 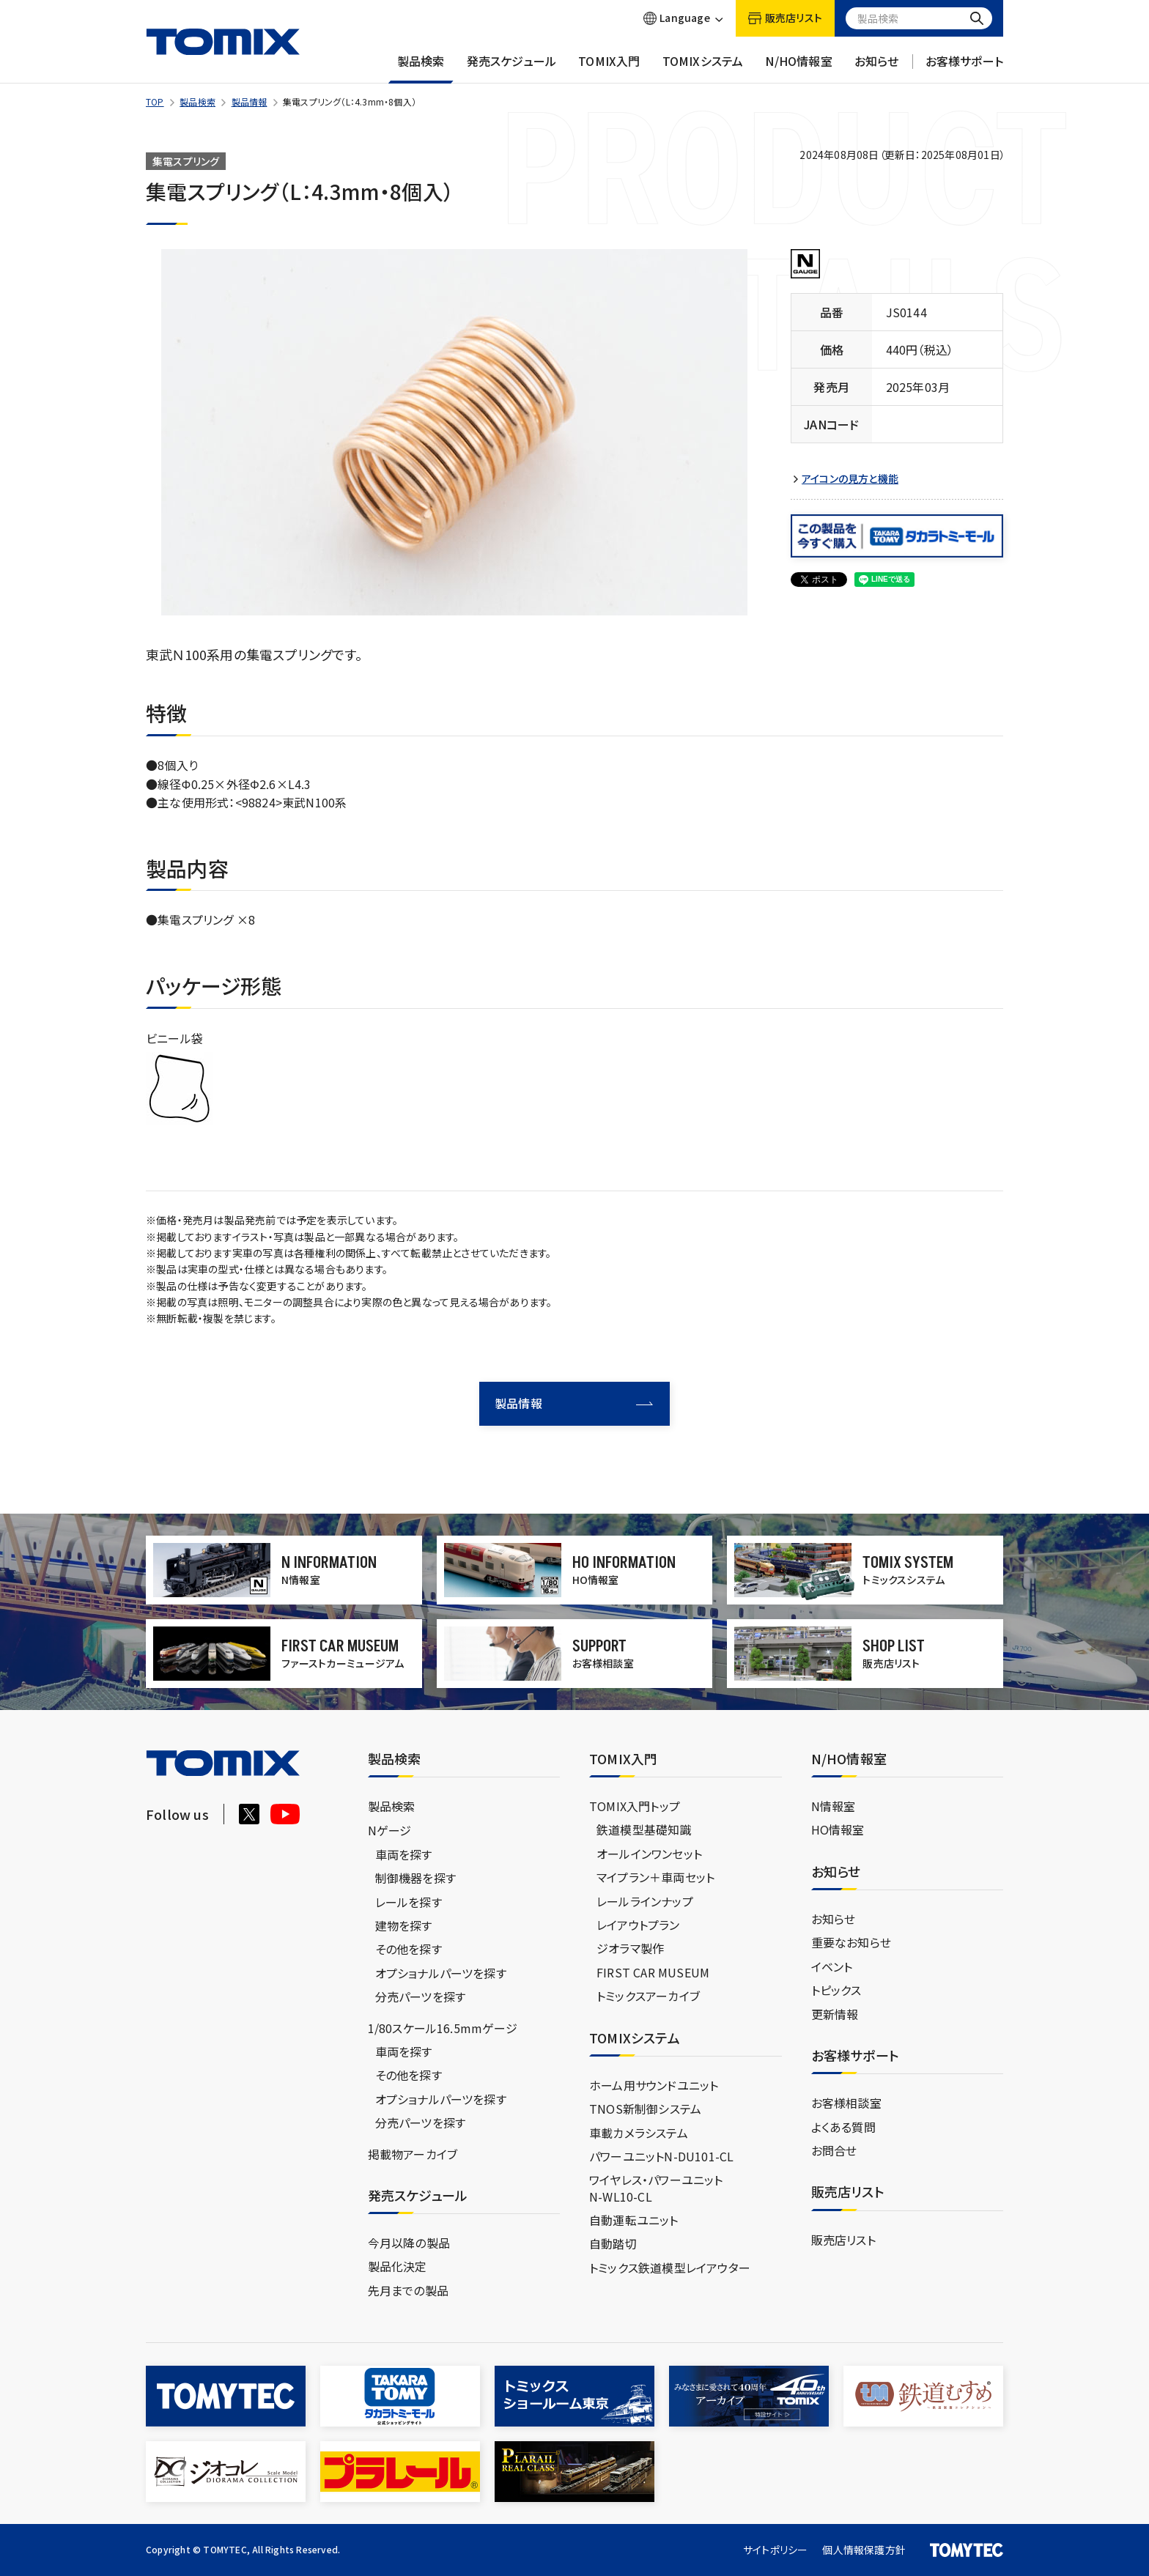 I want to click on 車載カメラシステム, so click(x=638, y=2133).